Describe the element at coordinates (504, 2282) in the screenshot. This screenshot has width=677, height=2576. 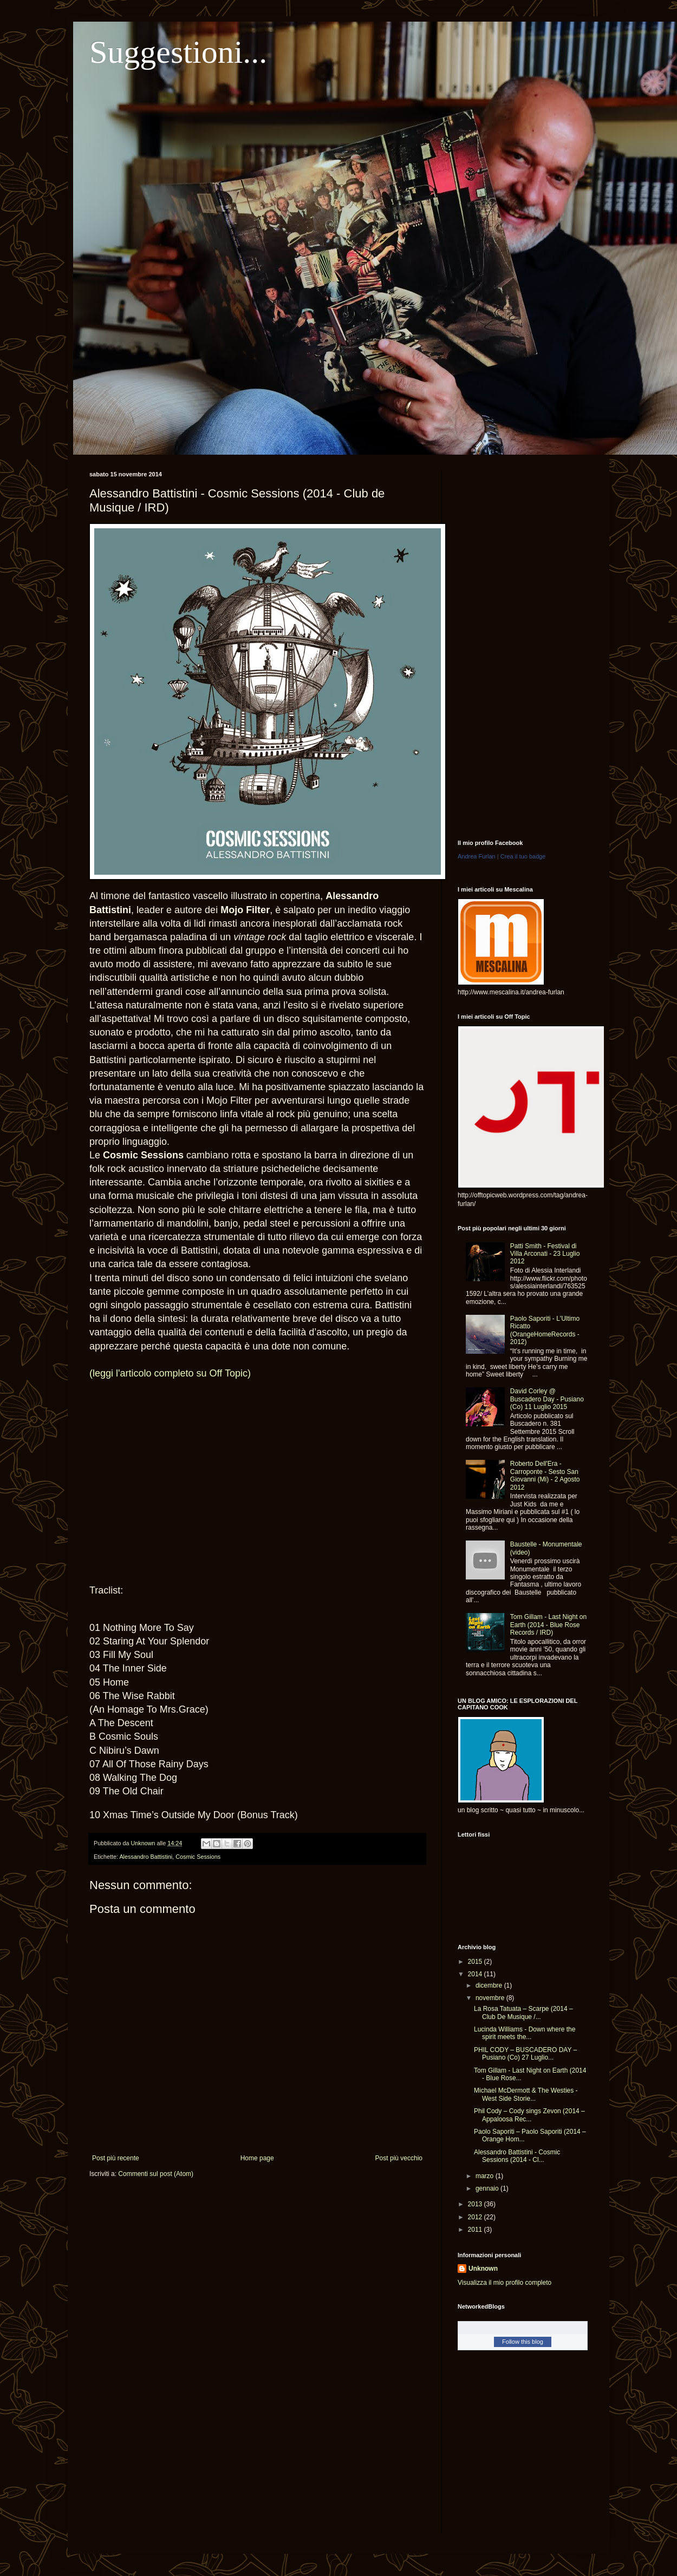
I see `Visualizza il mio profilo completo` at that location.